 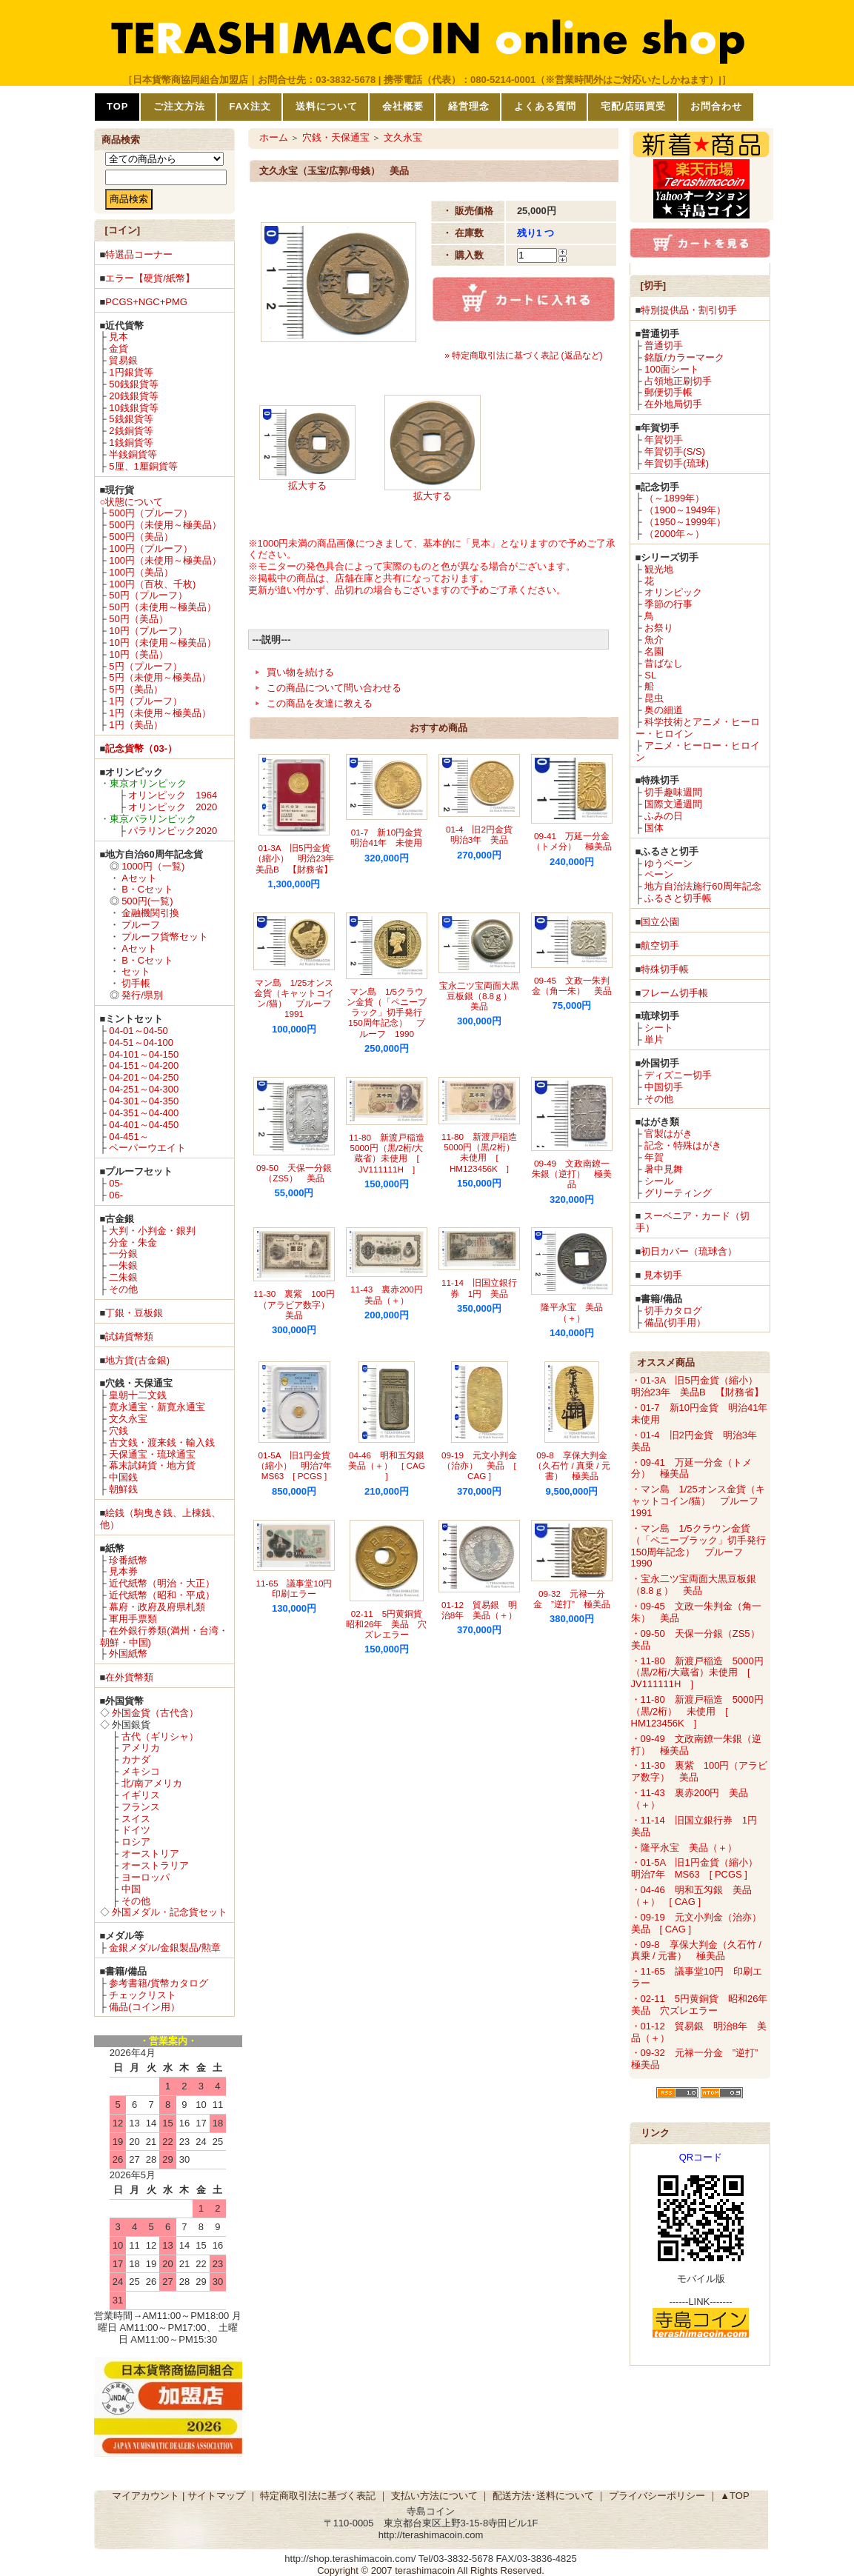 What do you see at coordinates (140, 1771) in the screenshot?
I see `メキシコ` at bounding box center [140, 1771].